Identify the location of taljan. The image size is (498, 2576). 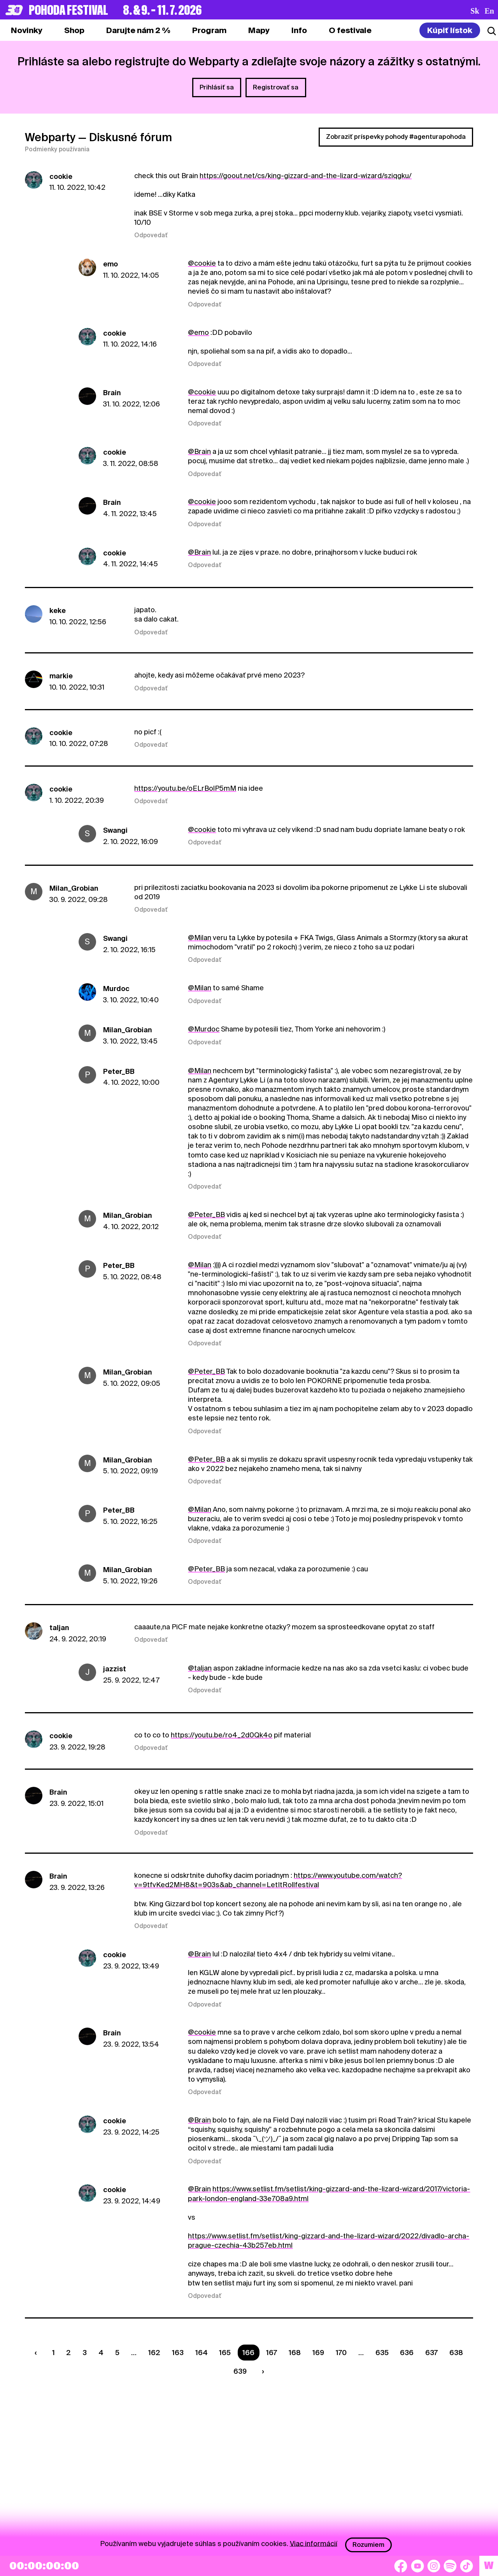
(59, 1627).